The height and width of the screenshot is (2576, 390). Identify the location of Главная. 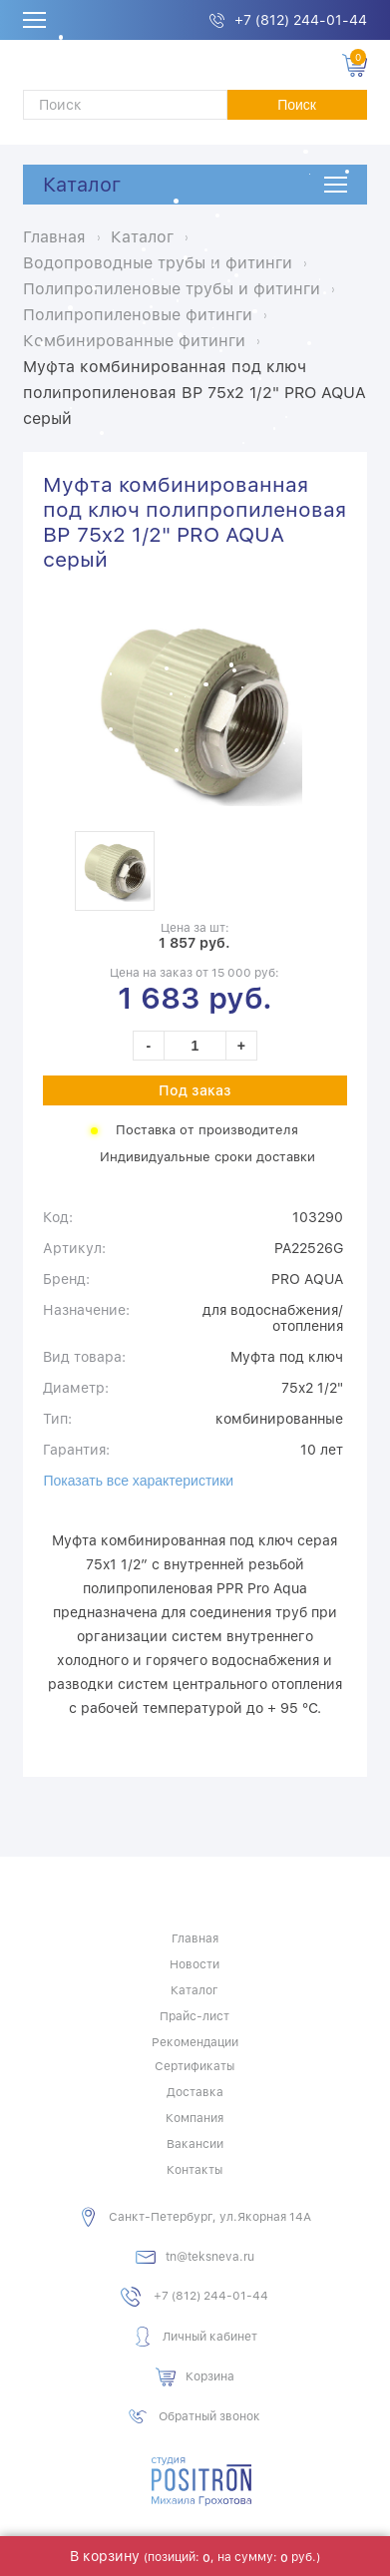
(195, 1938).